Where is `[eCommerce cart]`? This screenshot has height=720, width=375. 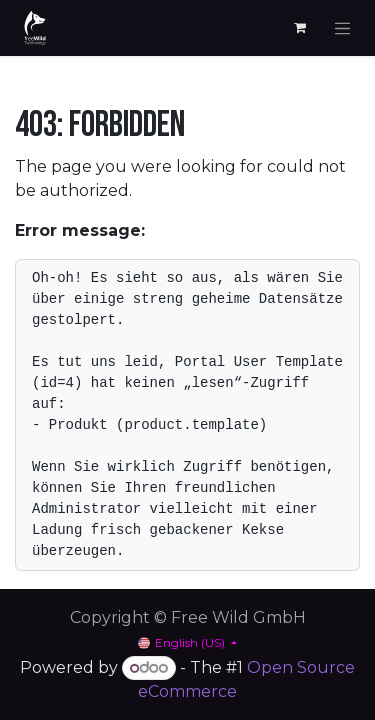
[eCommerce cart] is located at coordinates (300, 28).